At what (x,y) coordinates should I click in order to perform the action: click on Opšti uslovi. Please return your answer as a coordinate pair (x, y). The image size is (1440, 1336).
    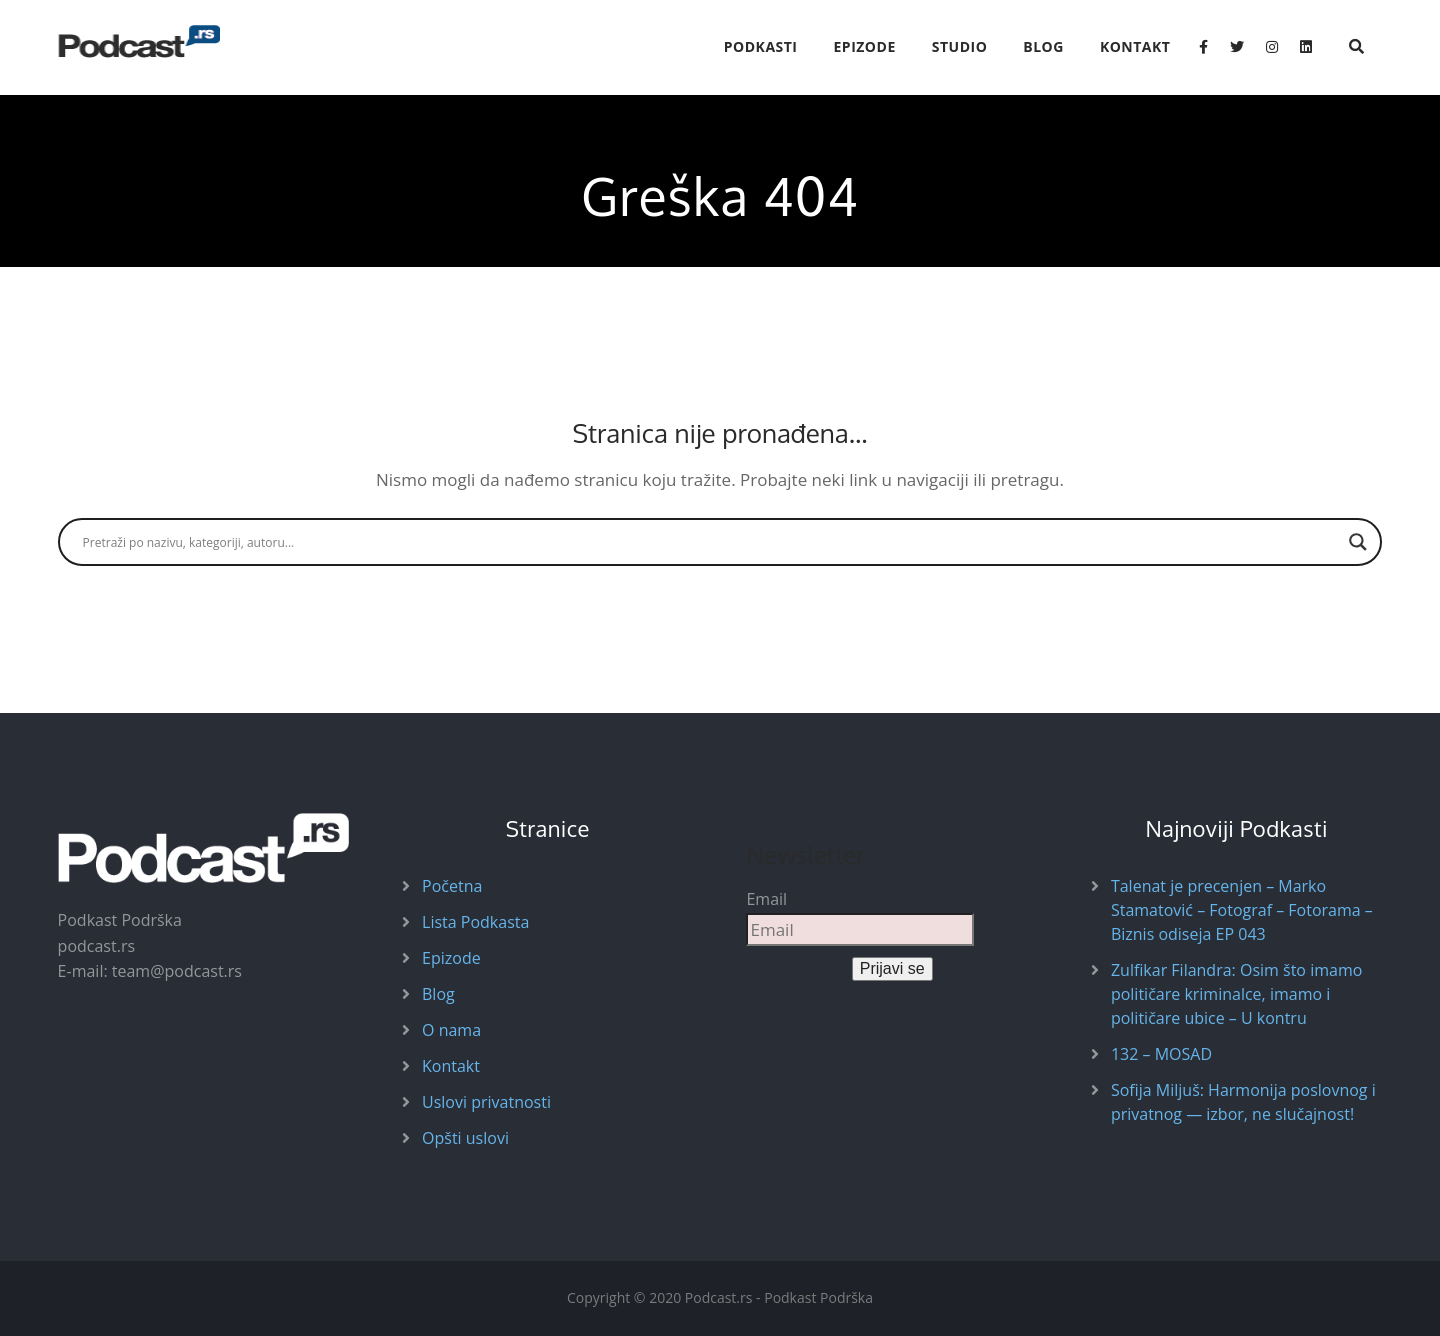
    Looking at the image, I should click on (465, 1138).